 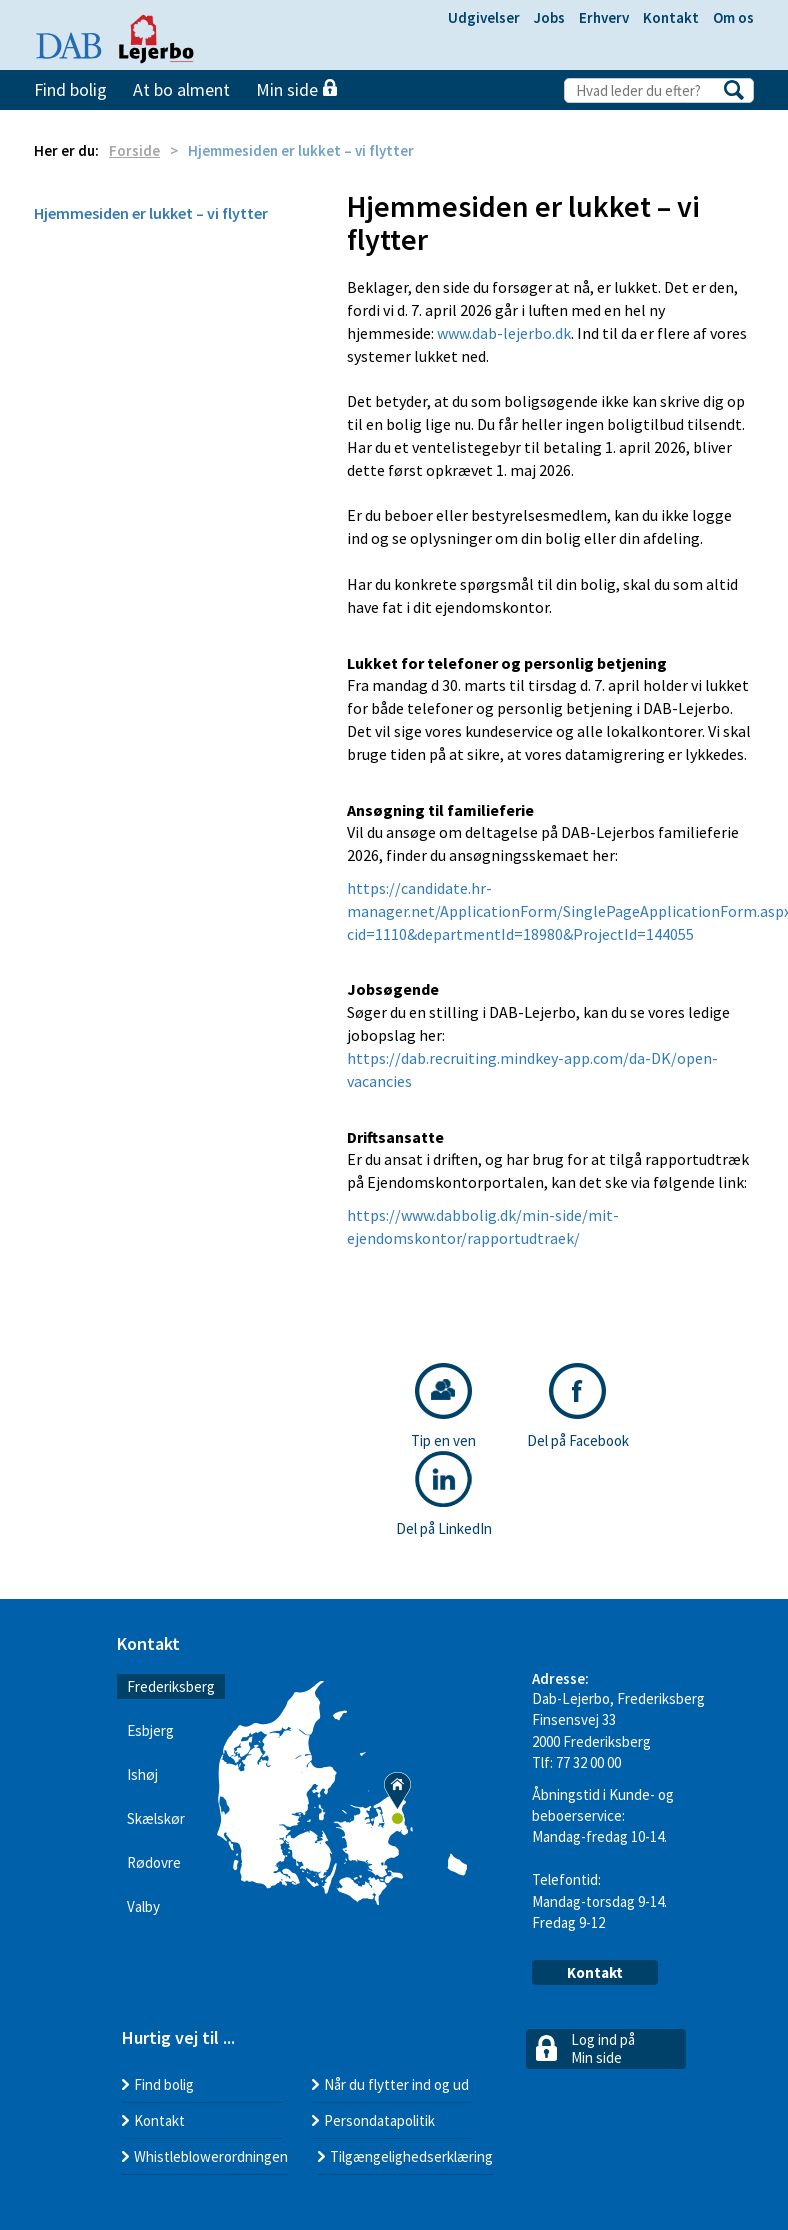 I want to click on Udgivelser, so click(x=484, y=17).